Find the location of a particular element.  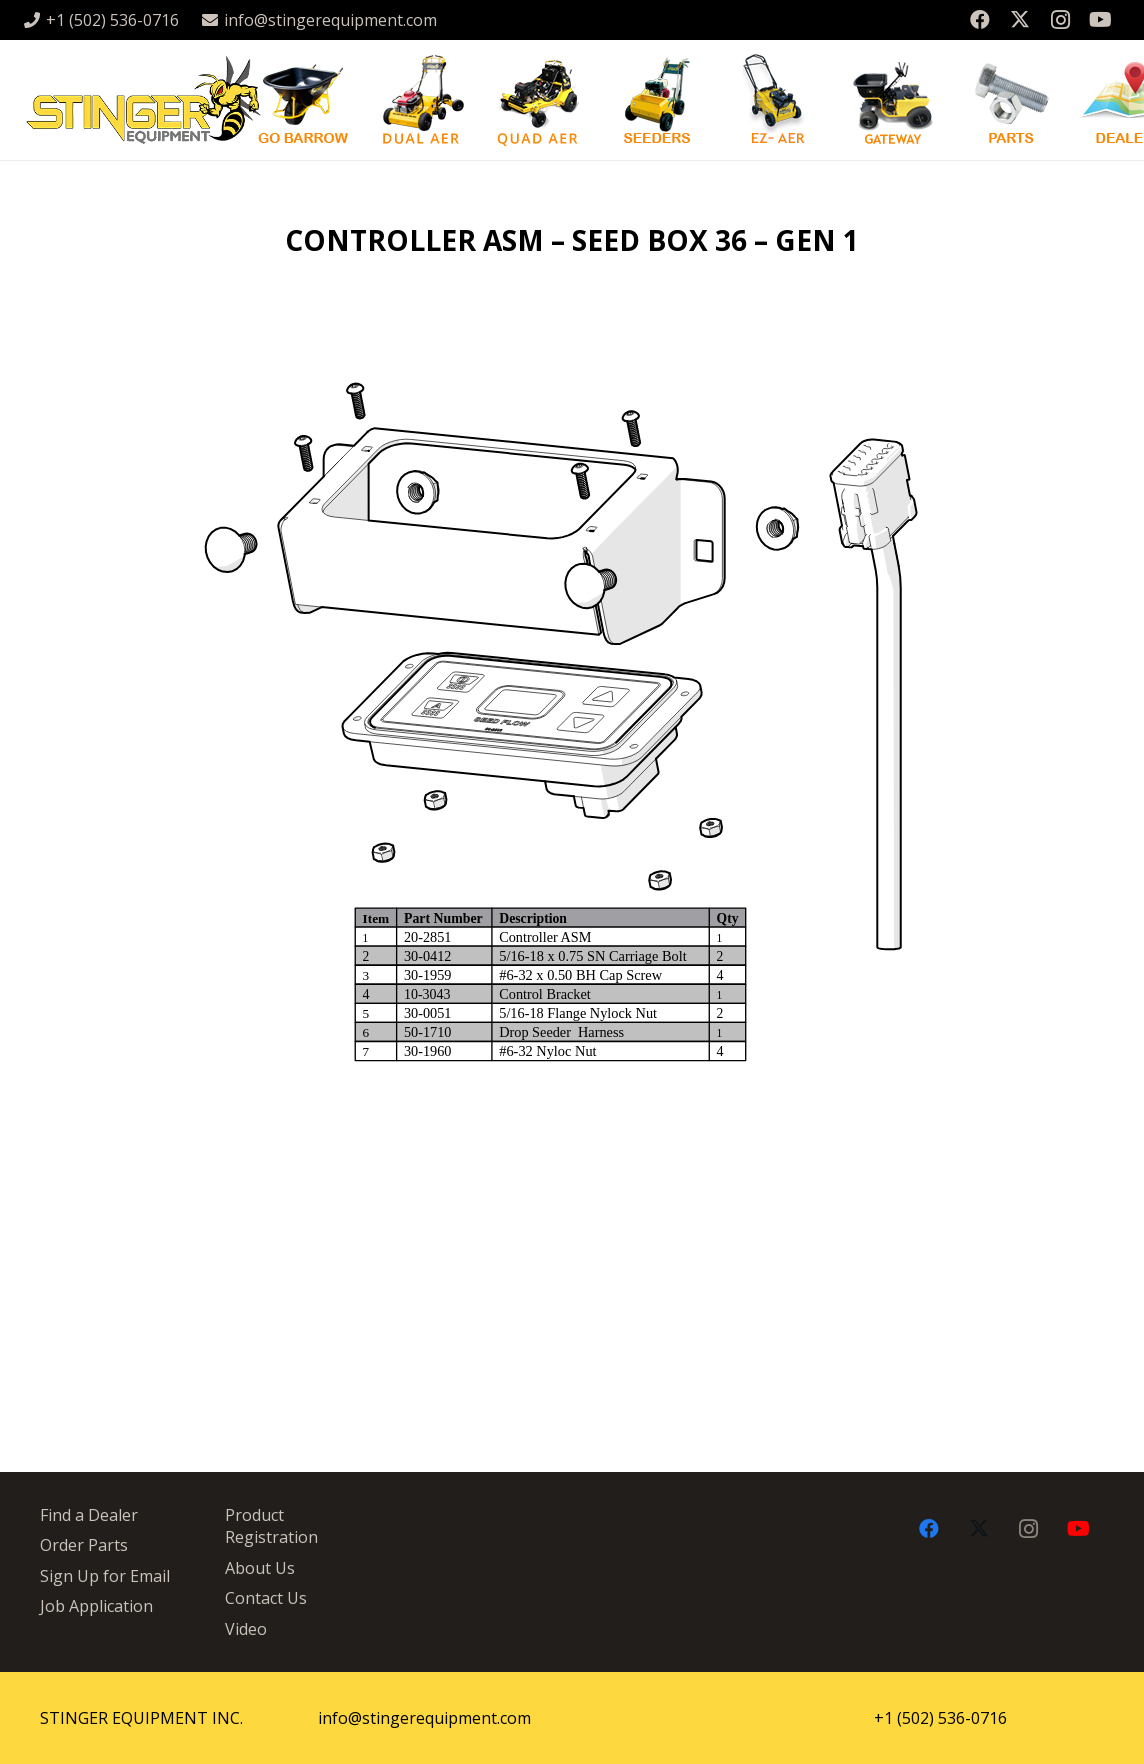

About Us is located at coordinates (260, 1568).